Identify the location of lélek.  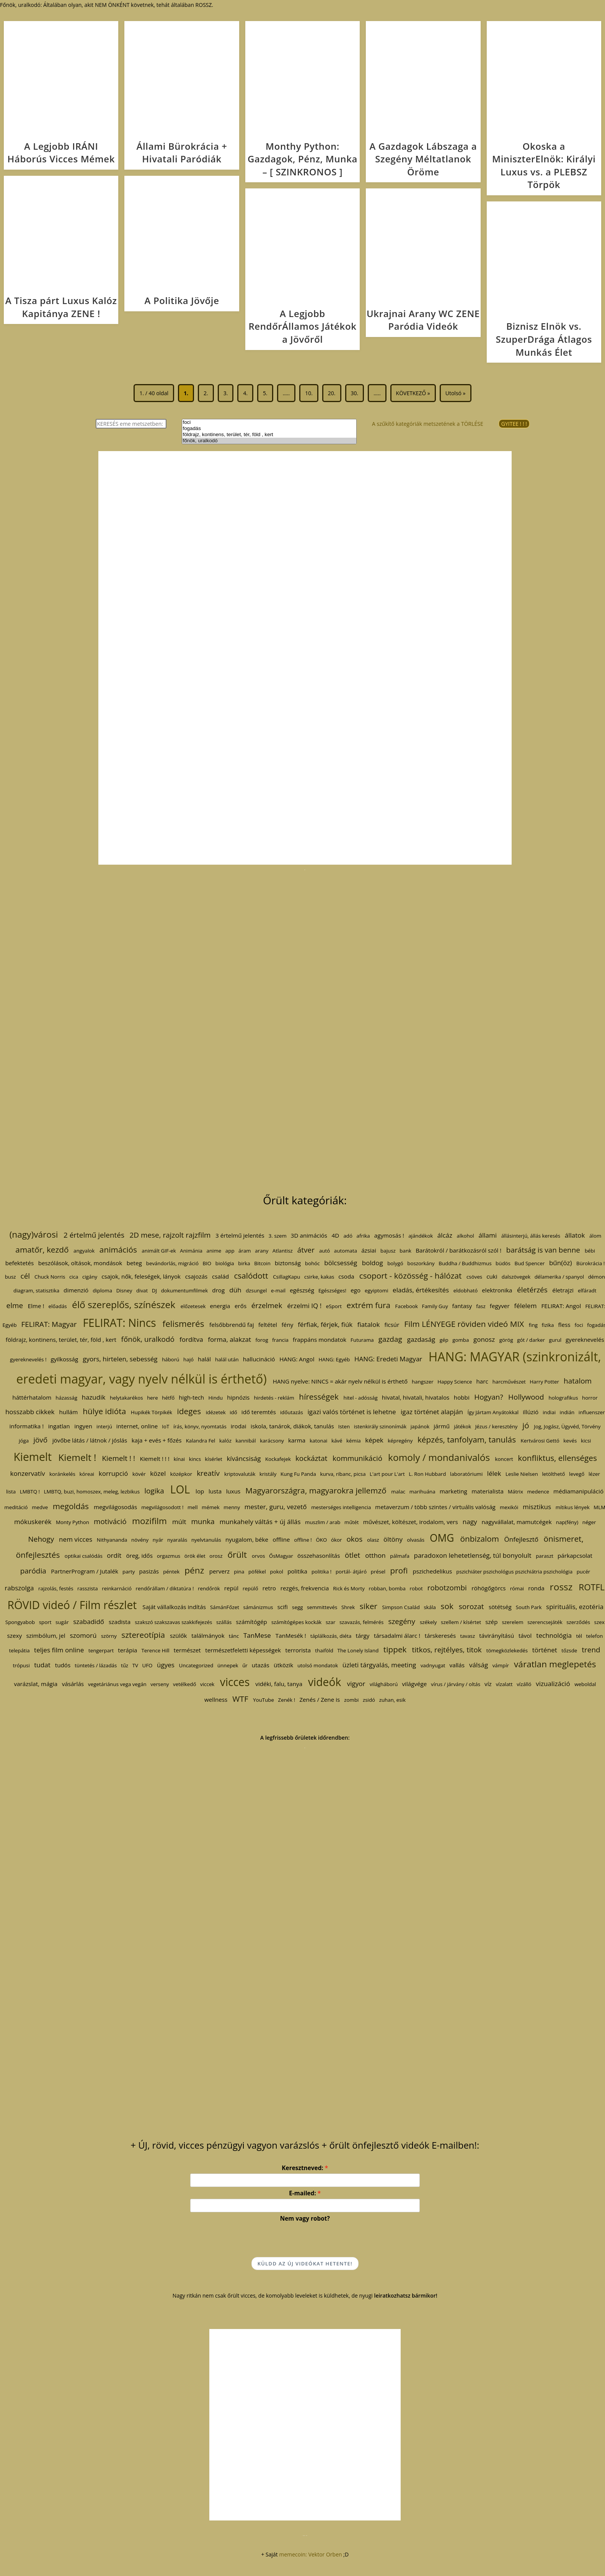
(494, 1473).